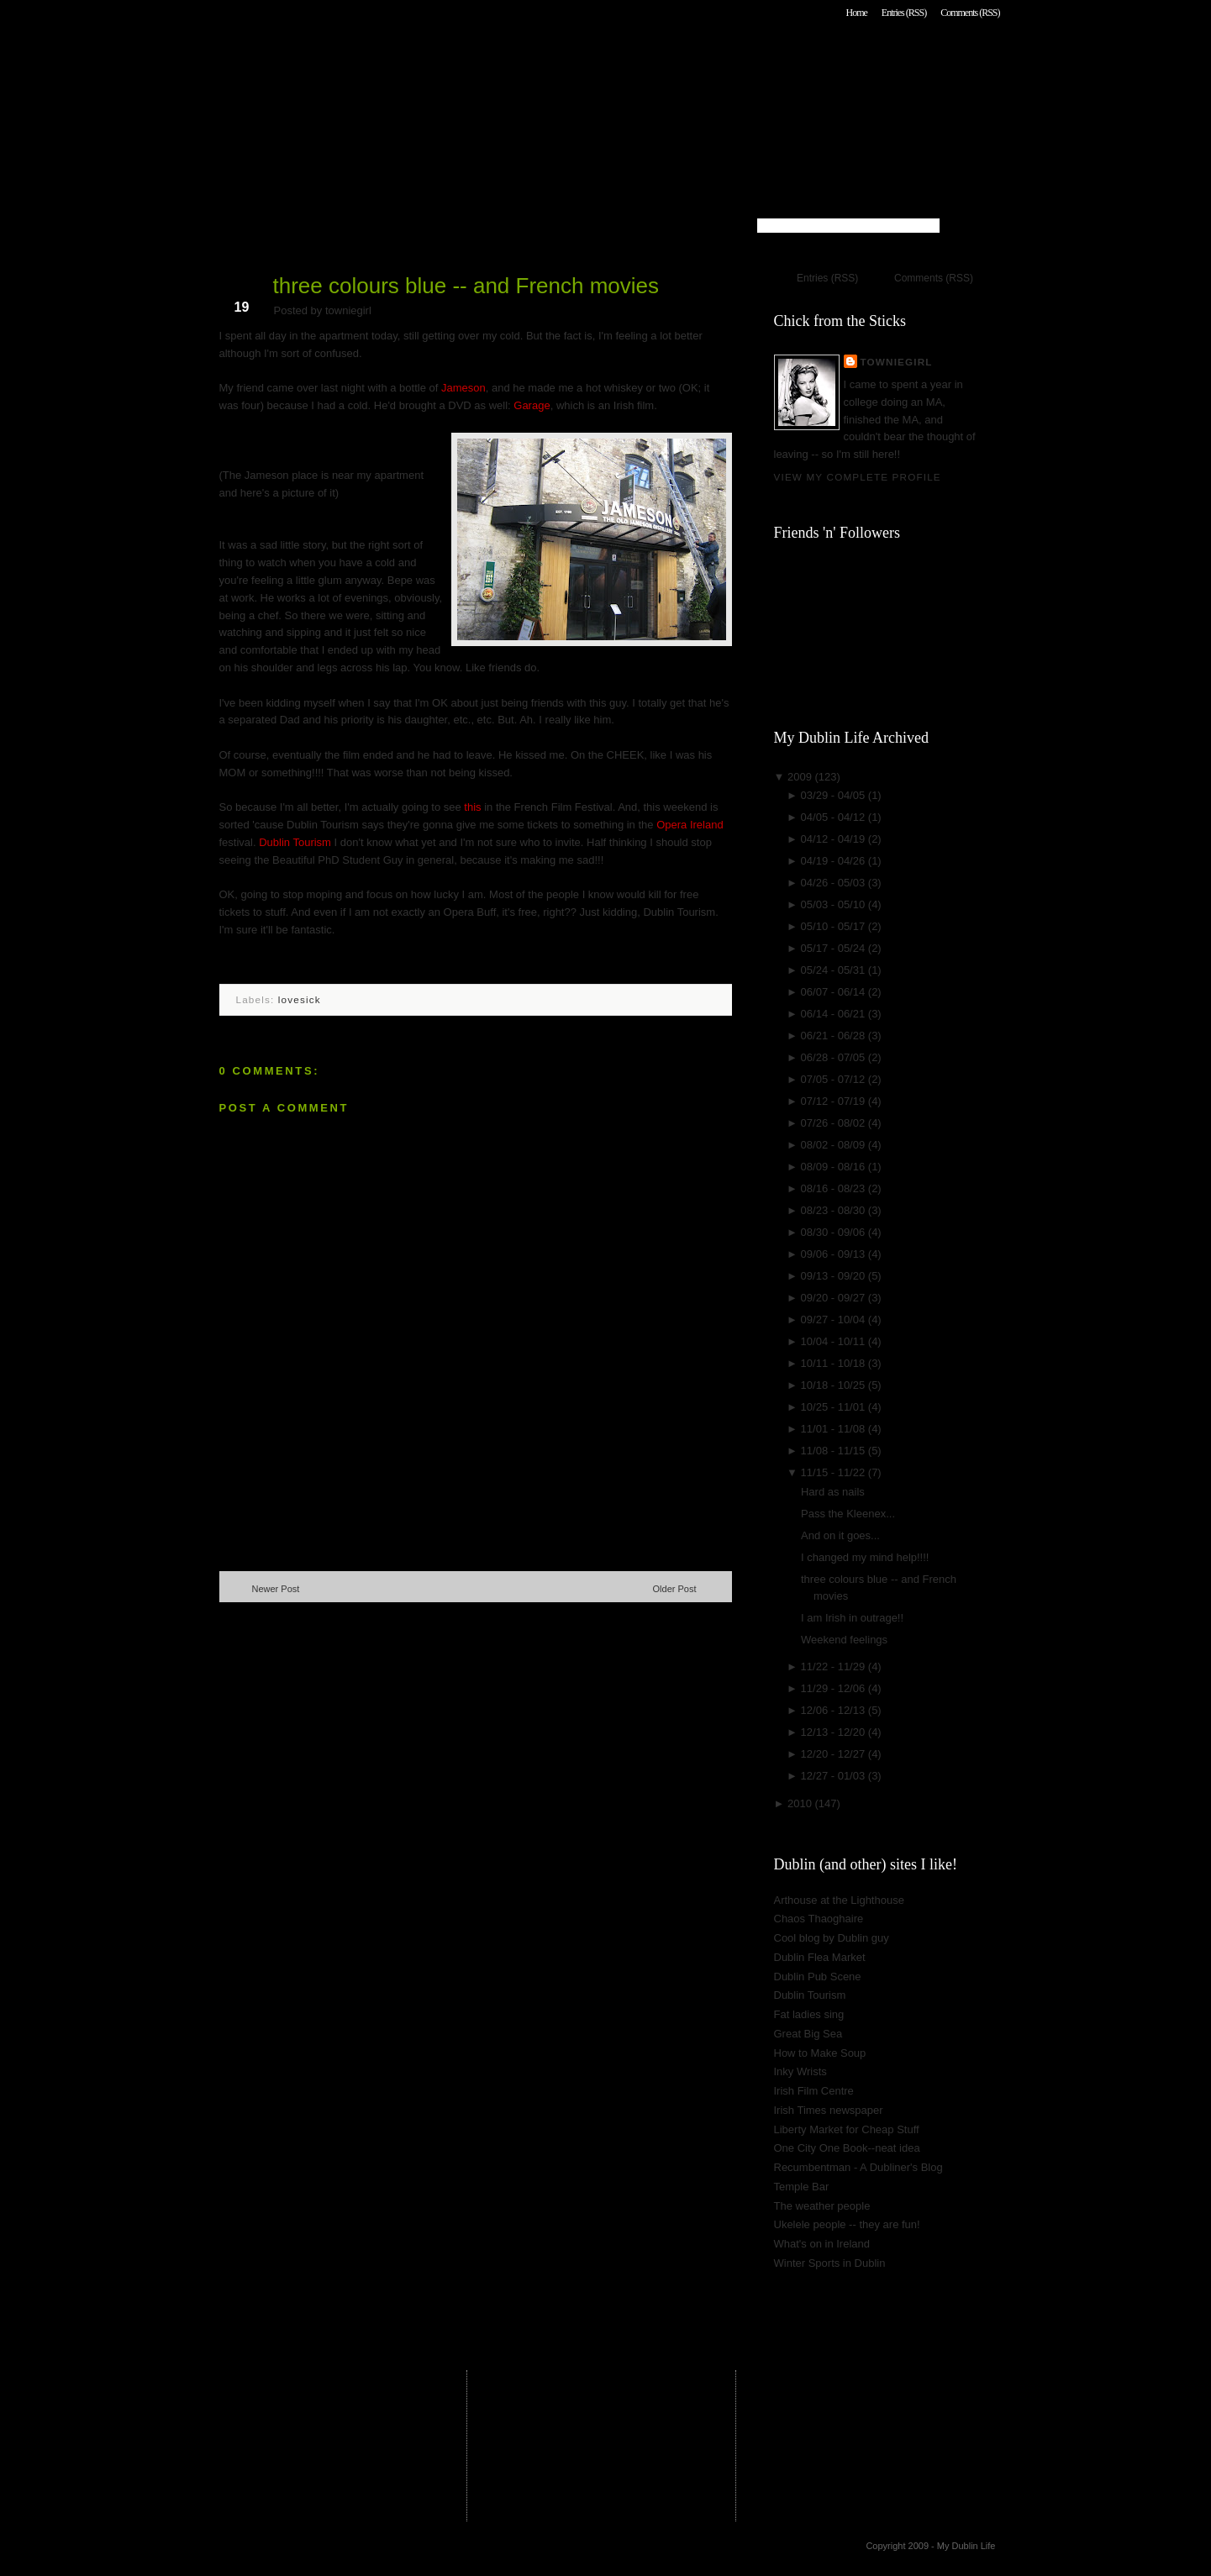 This screenshot has height=2576, width=1211. What do you see at coordinates (834, 948) in the screenshot?
I see `05/17 - 05/24` at bounding box center [834, 948].